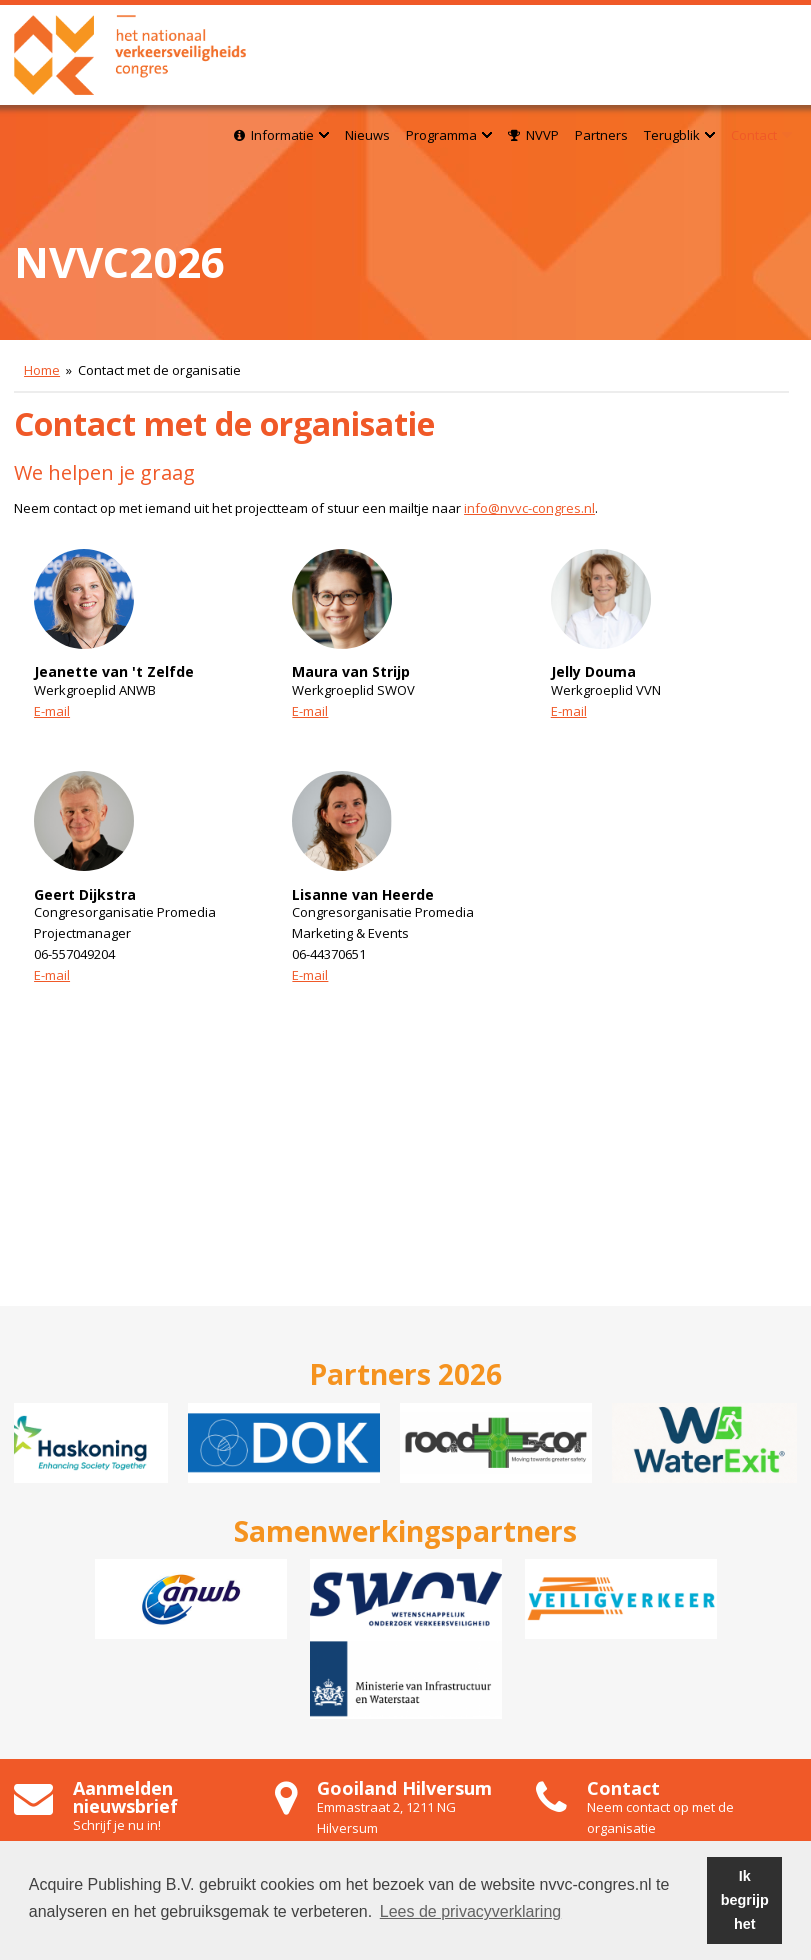  Describe the element at coordinates (449, 135) in the screenshot. I see `Programma` at that location.